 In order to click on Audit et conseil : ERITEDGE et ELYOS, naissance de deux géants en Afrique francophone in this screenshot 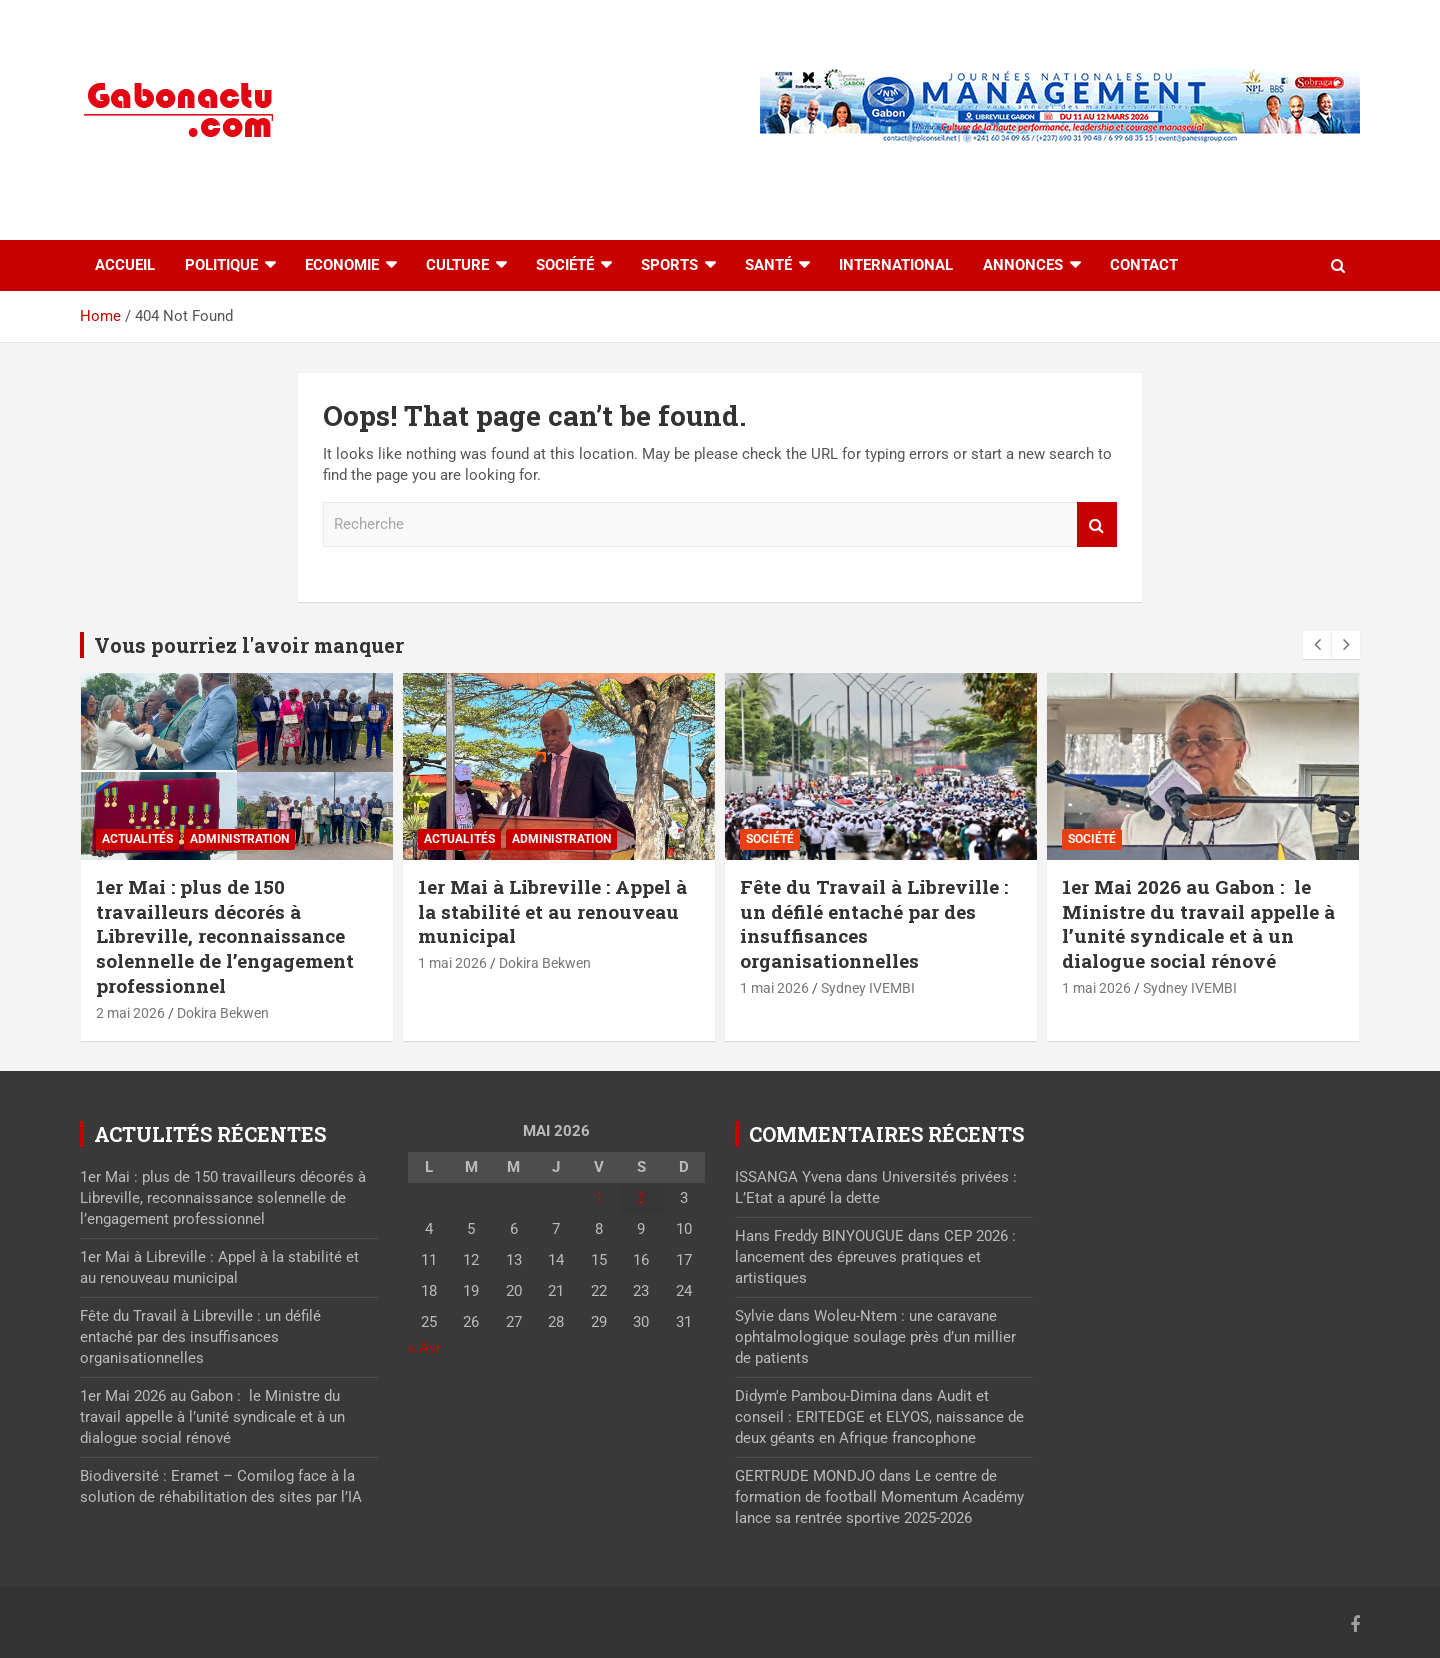, I will do `click(879, 1417)`.